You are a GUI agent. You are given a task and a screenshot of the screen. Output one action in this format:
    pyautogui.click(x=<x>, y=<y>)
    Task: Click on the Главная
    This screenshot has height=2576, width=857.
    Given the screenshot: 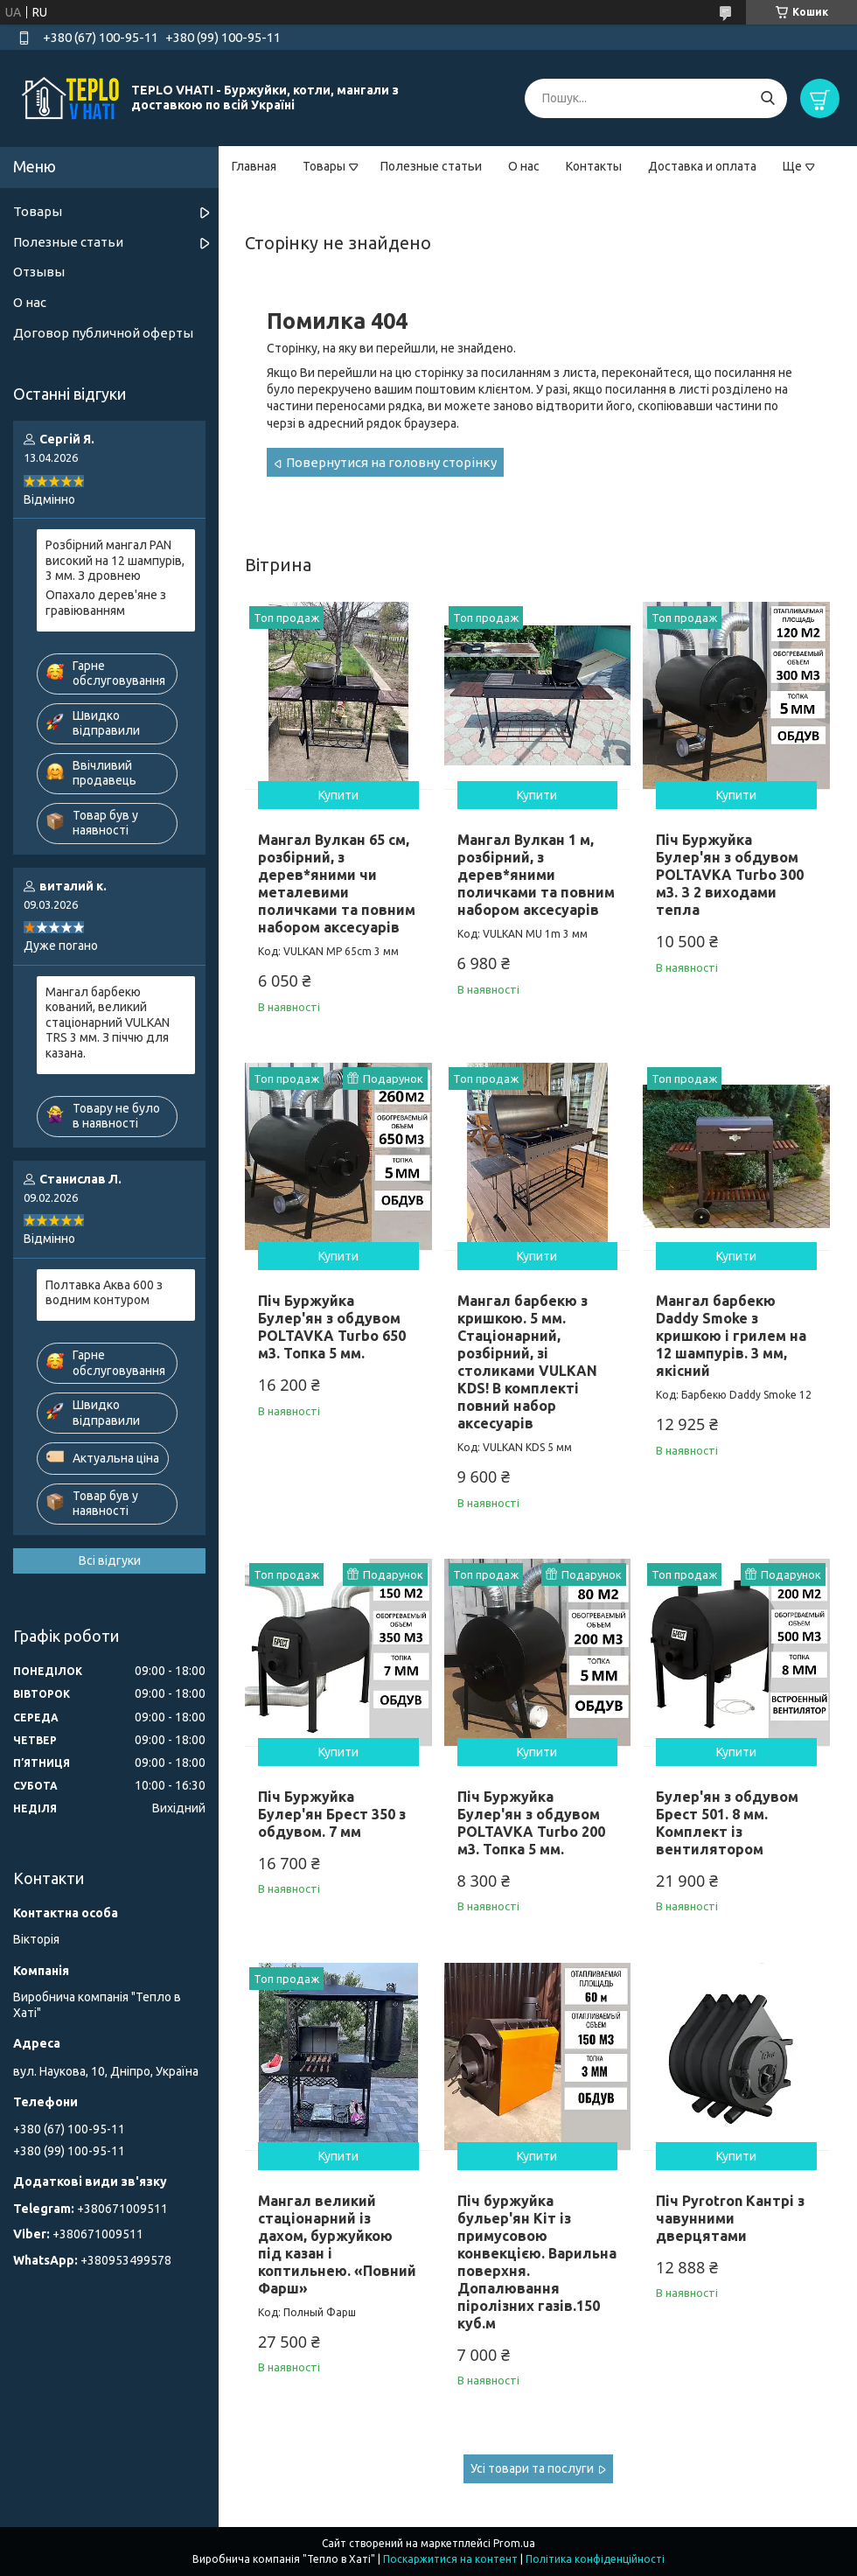 What is the action you would take?
    pyautogui.click(x=254, y=166)
    